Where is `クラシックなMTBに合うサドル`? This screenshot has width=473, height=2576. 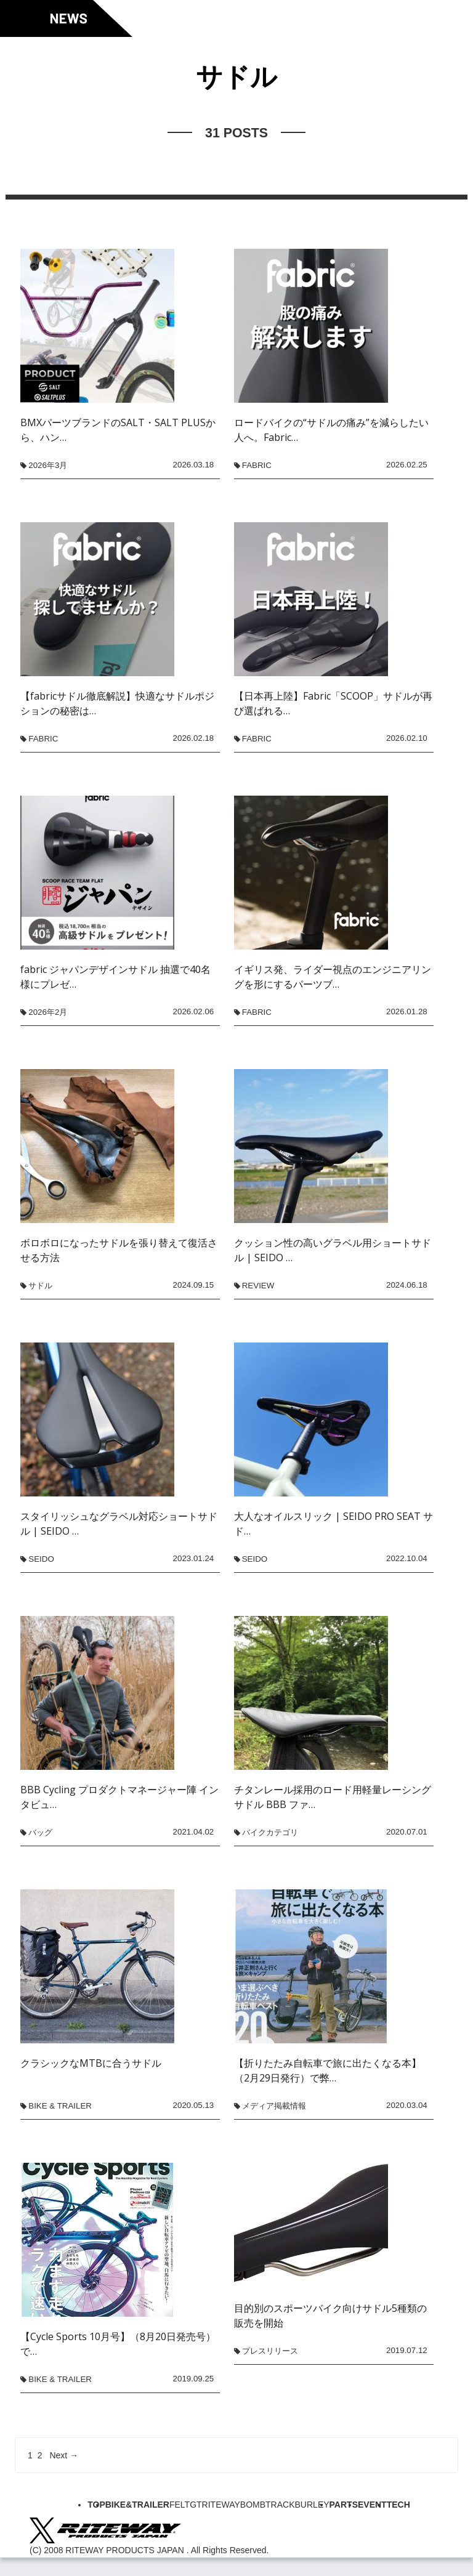 クラシックなMTBに合うサドル is located at coordinates (90, 2063).